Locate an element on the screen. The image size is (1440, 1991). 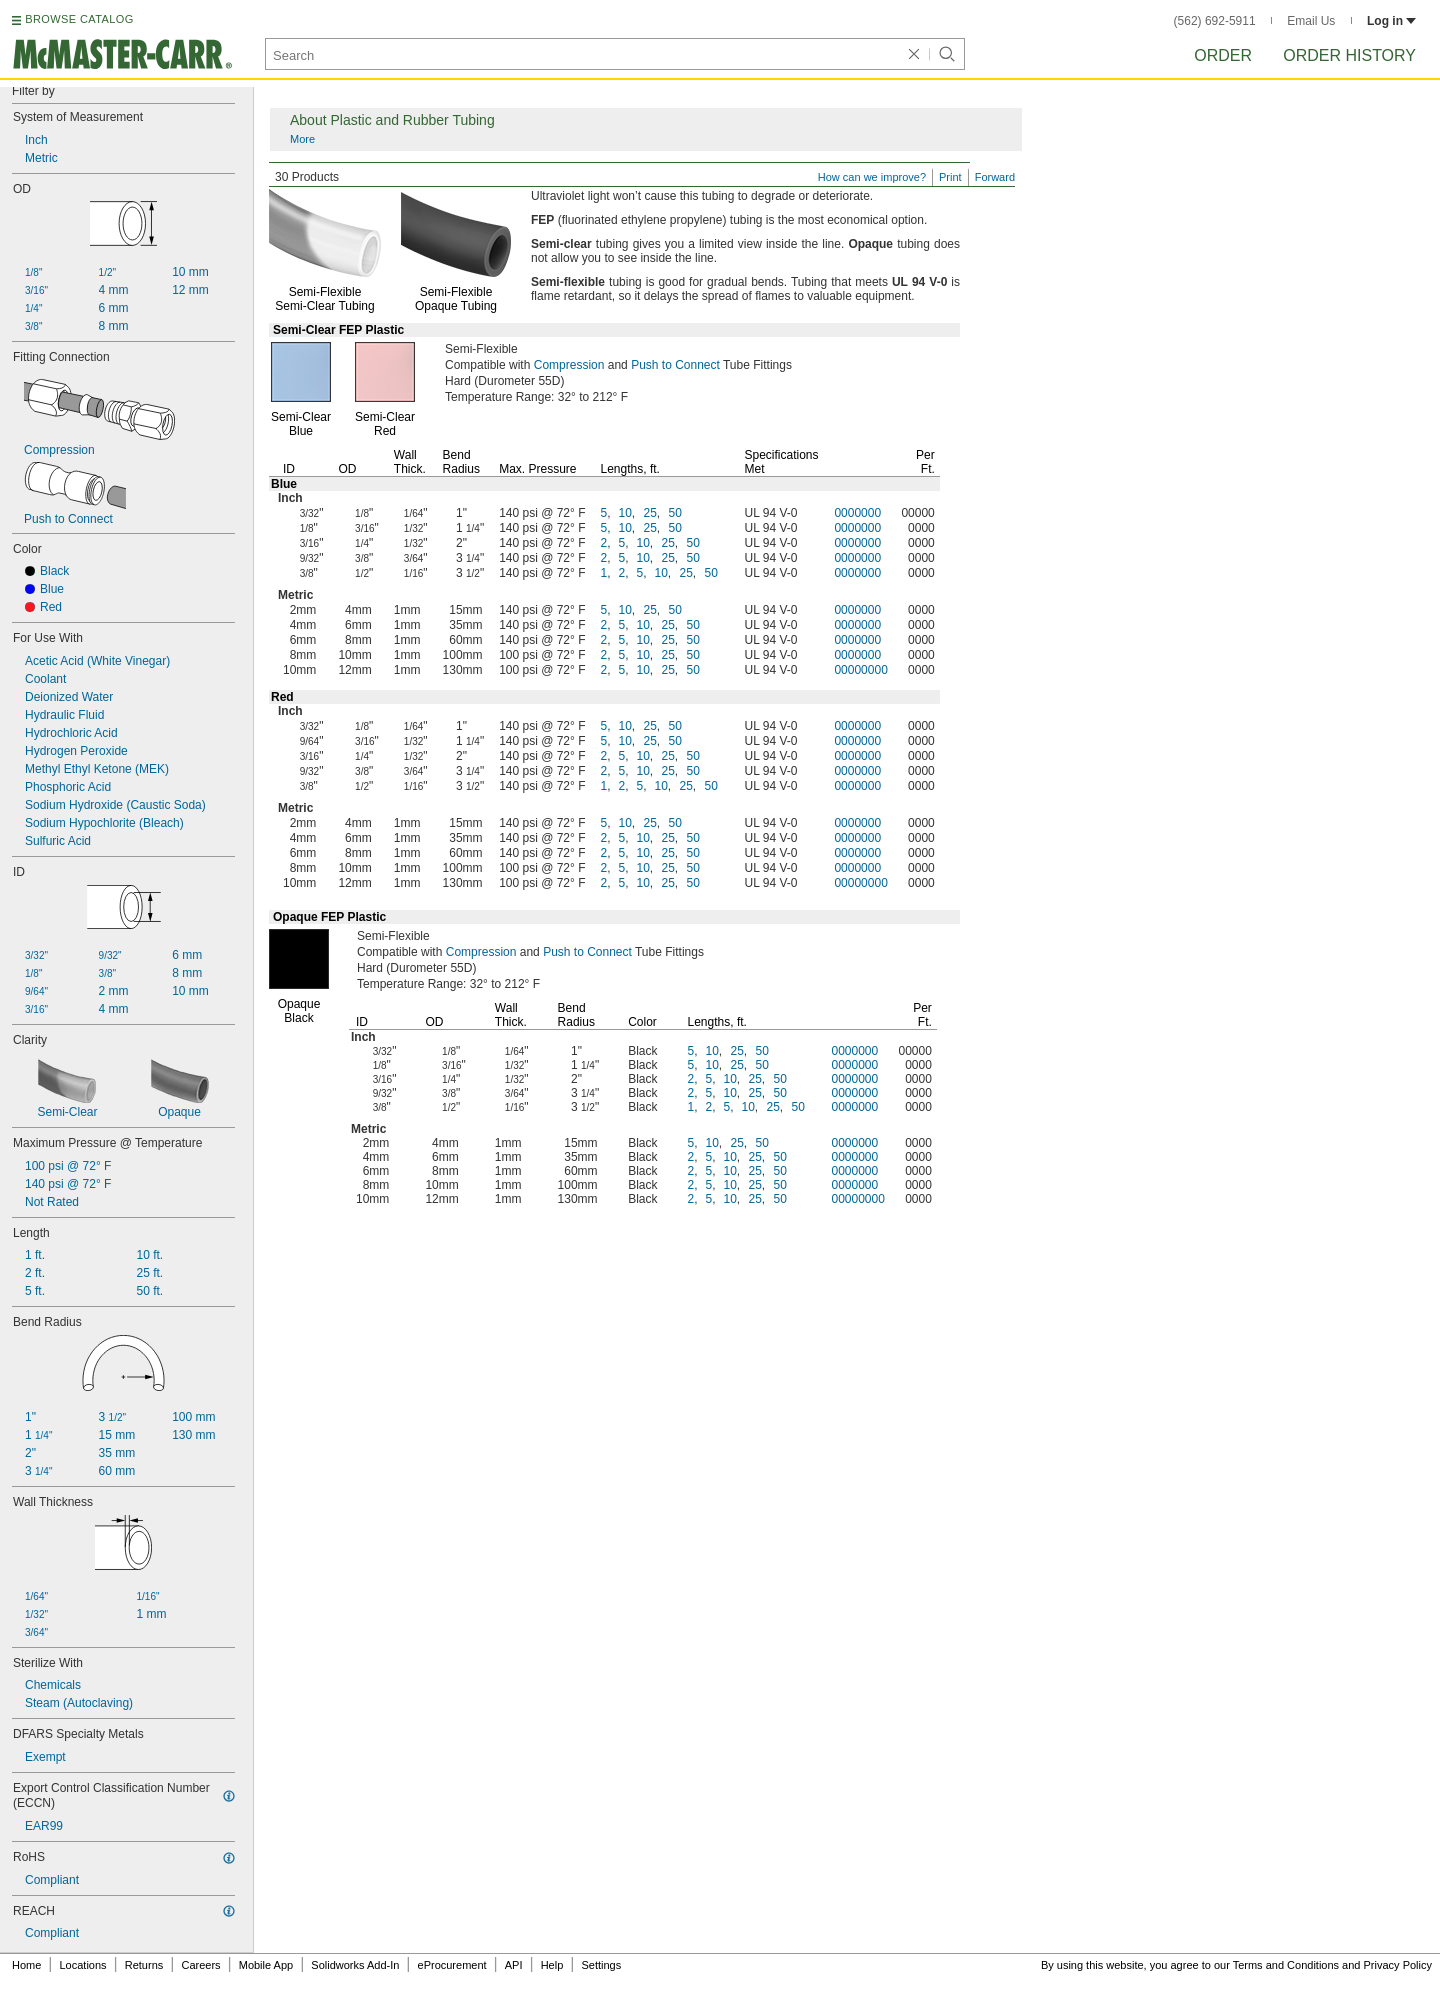
Order History is located at coordinates (1349, 55).